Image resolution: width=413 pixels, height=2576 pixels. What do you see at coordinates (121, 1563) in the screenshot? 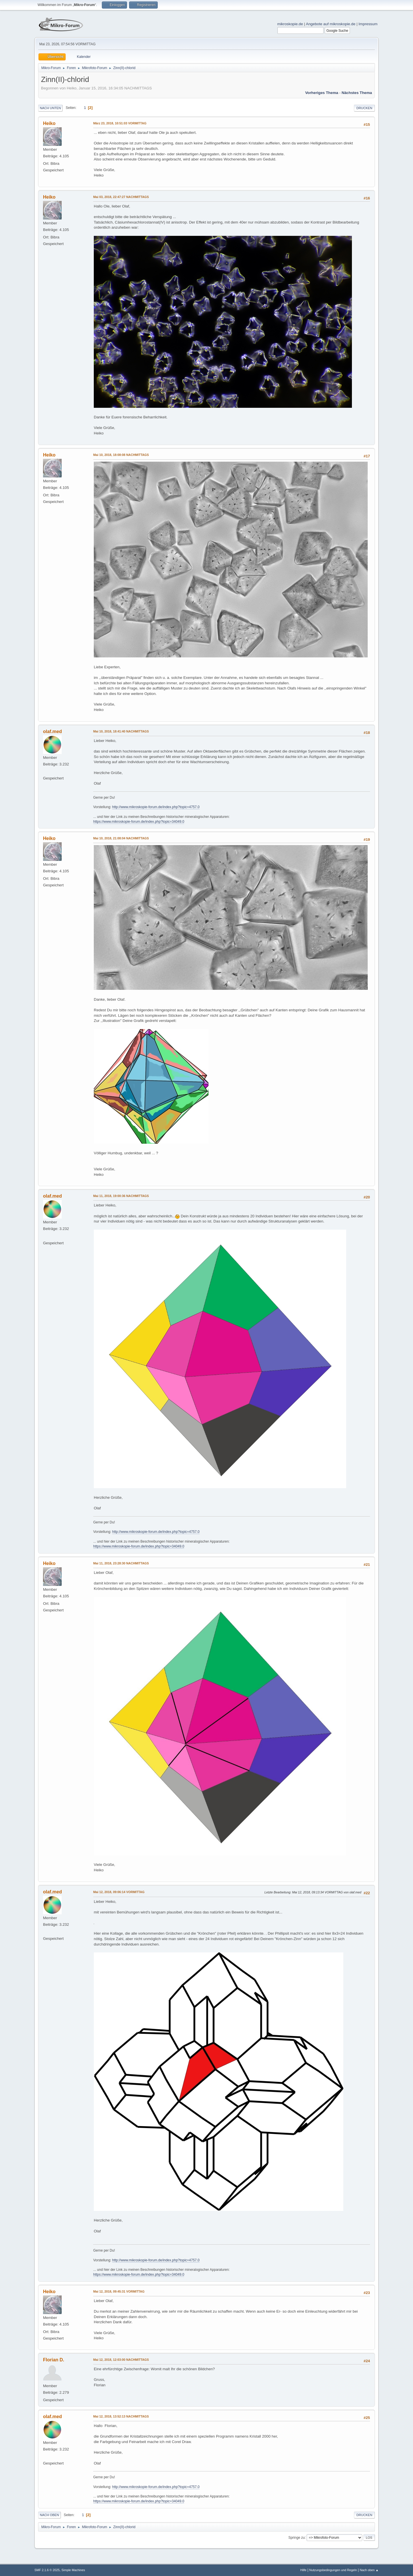
I see `Mai 11, 2018, 23:28:30 NACHMITTAGS` at bounding box center [121, 1563].